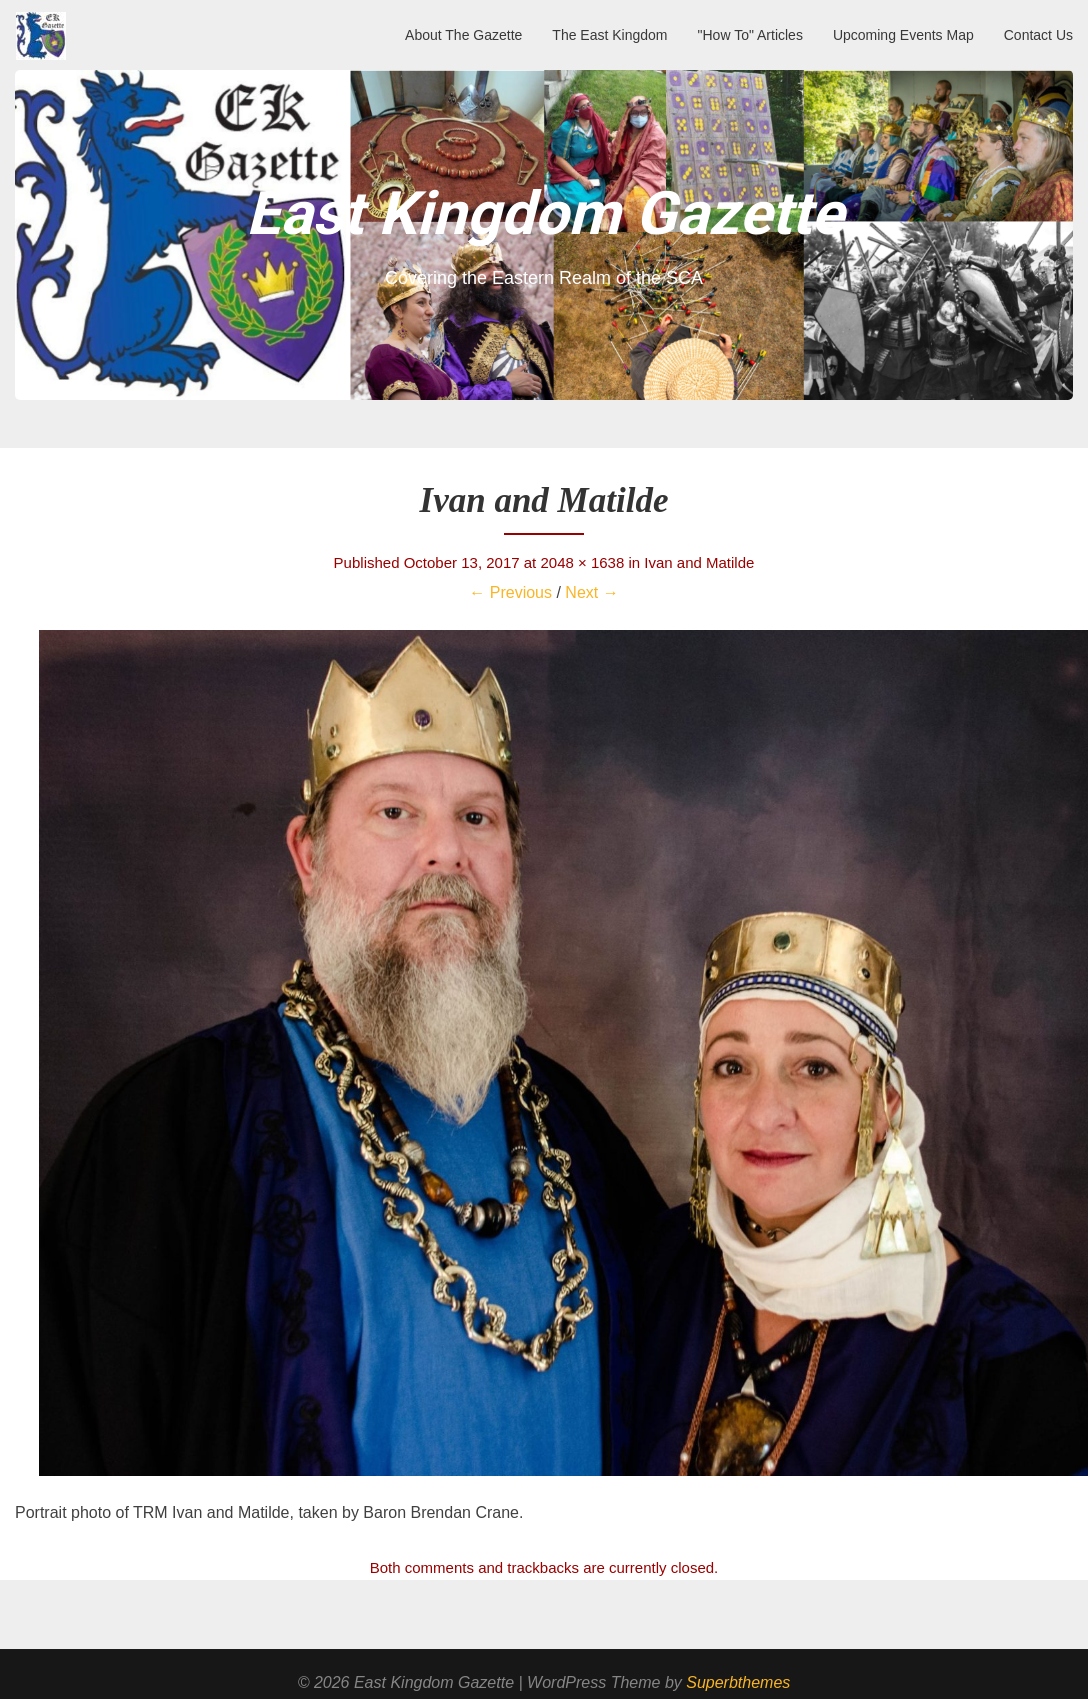 This screenshot has width=1088, height=1699. I want to click on Next →, so click(591, 592).